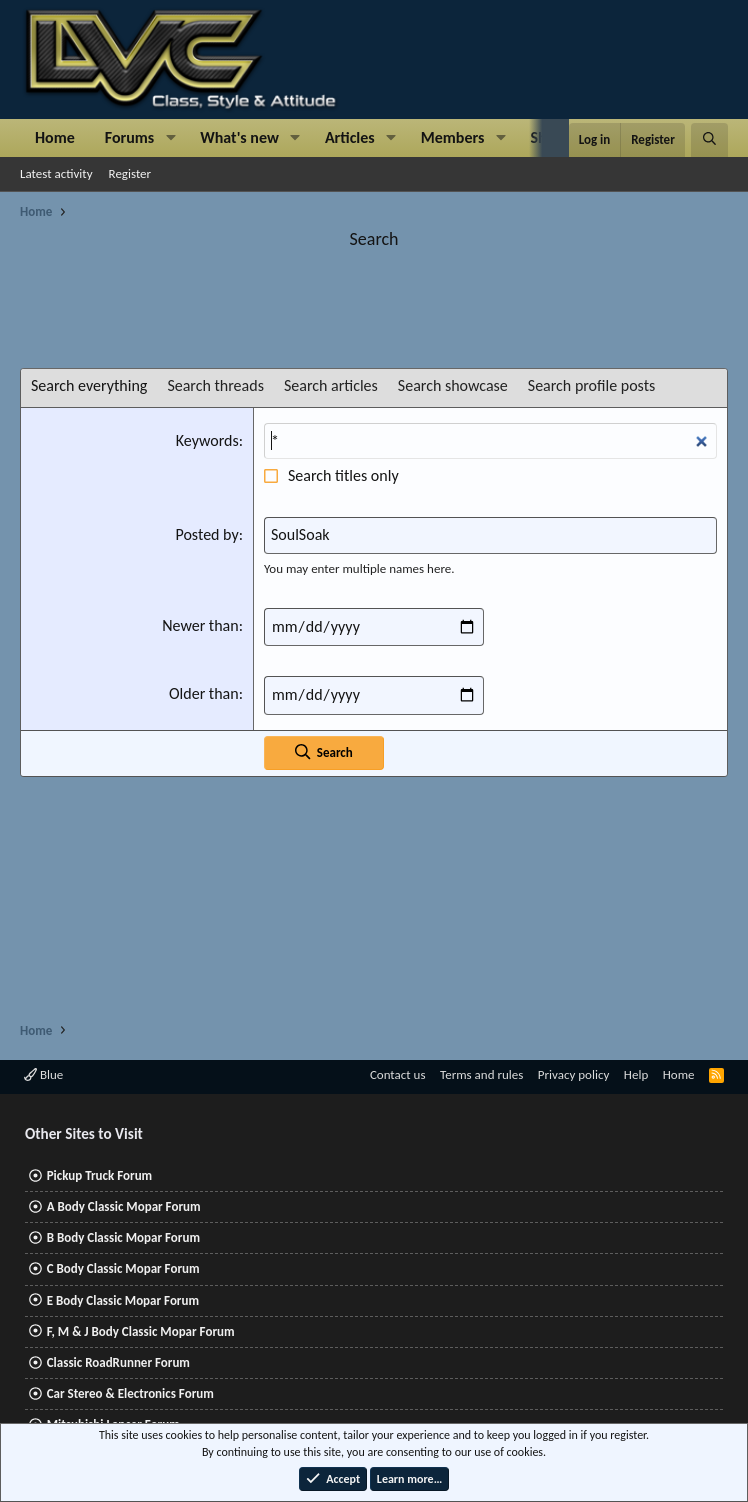 The width and height of the screenshot is (748, 1502). I want to click on Car Stereo & Electronics Forum, so click(130, 1393).